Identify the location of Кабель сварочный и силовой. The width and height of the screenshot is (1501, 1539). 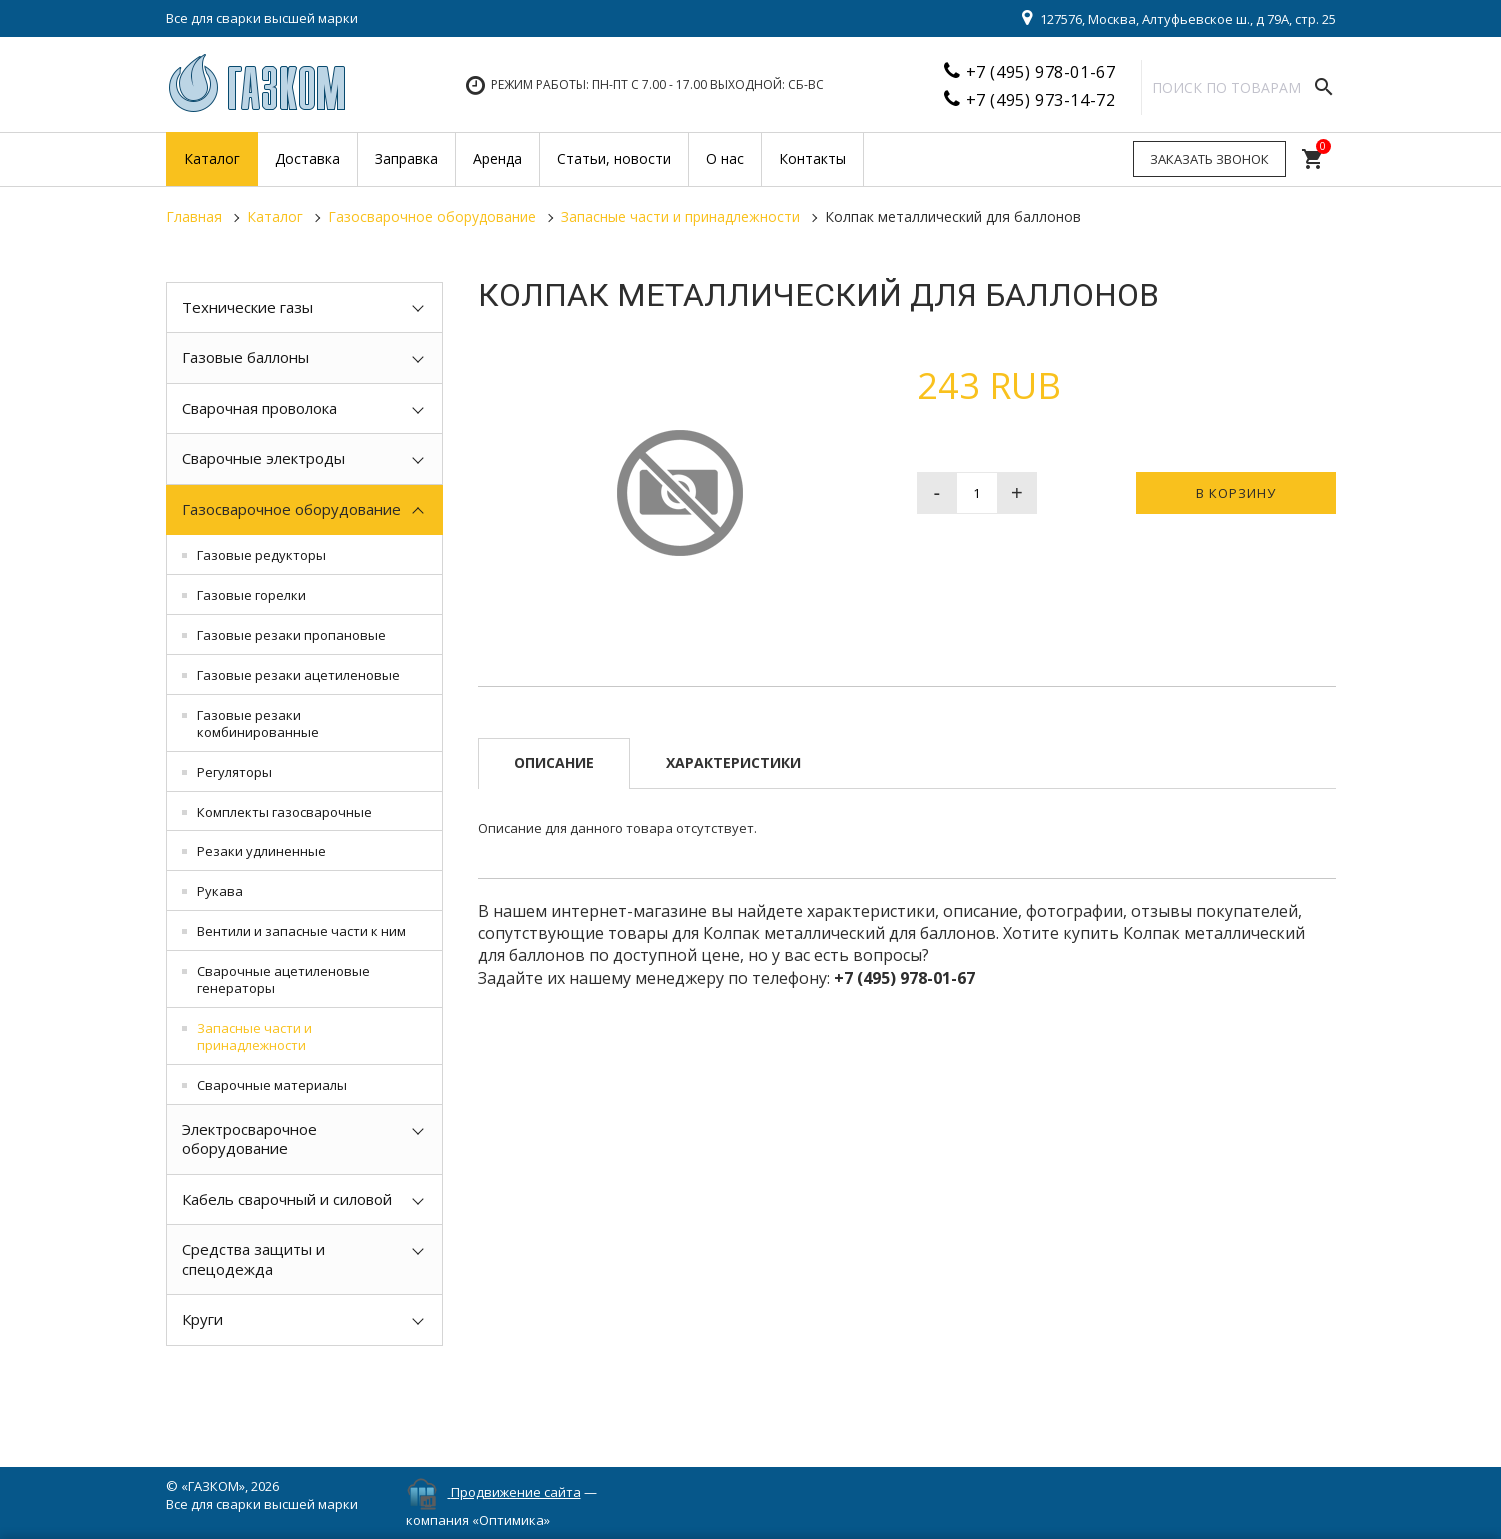
(287, 1199).